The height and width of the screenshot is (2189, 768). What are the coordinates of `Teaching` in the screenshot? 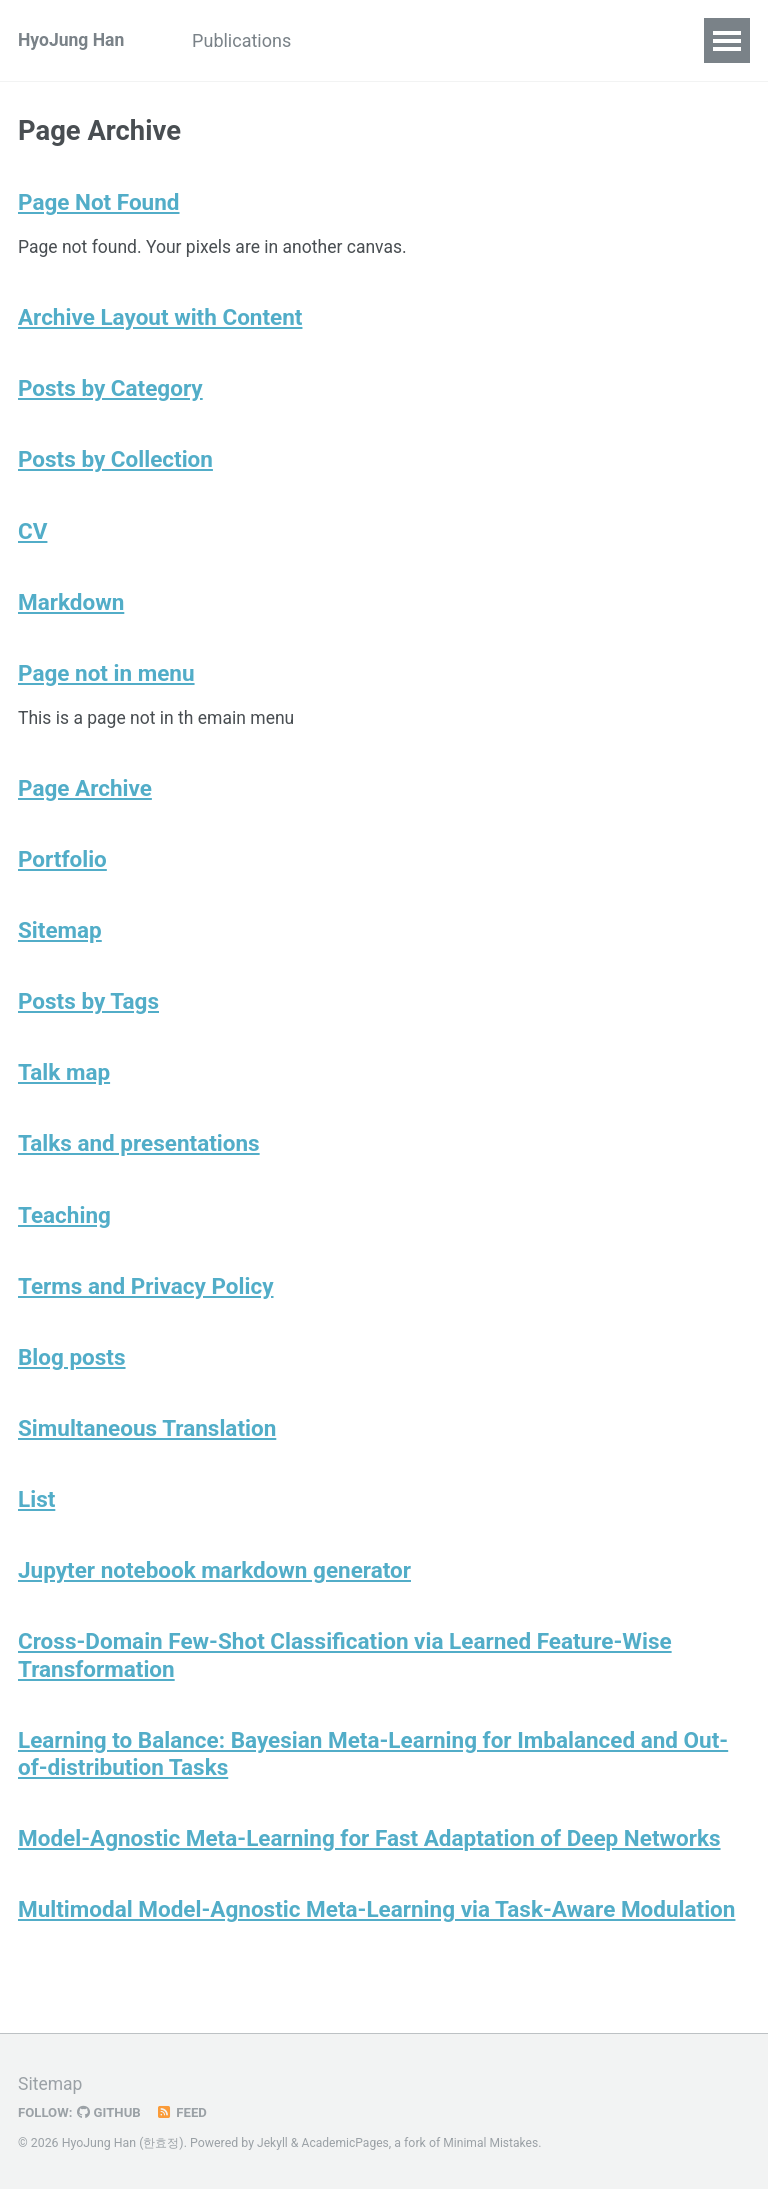 It's located at (64, 1230).